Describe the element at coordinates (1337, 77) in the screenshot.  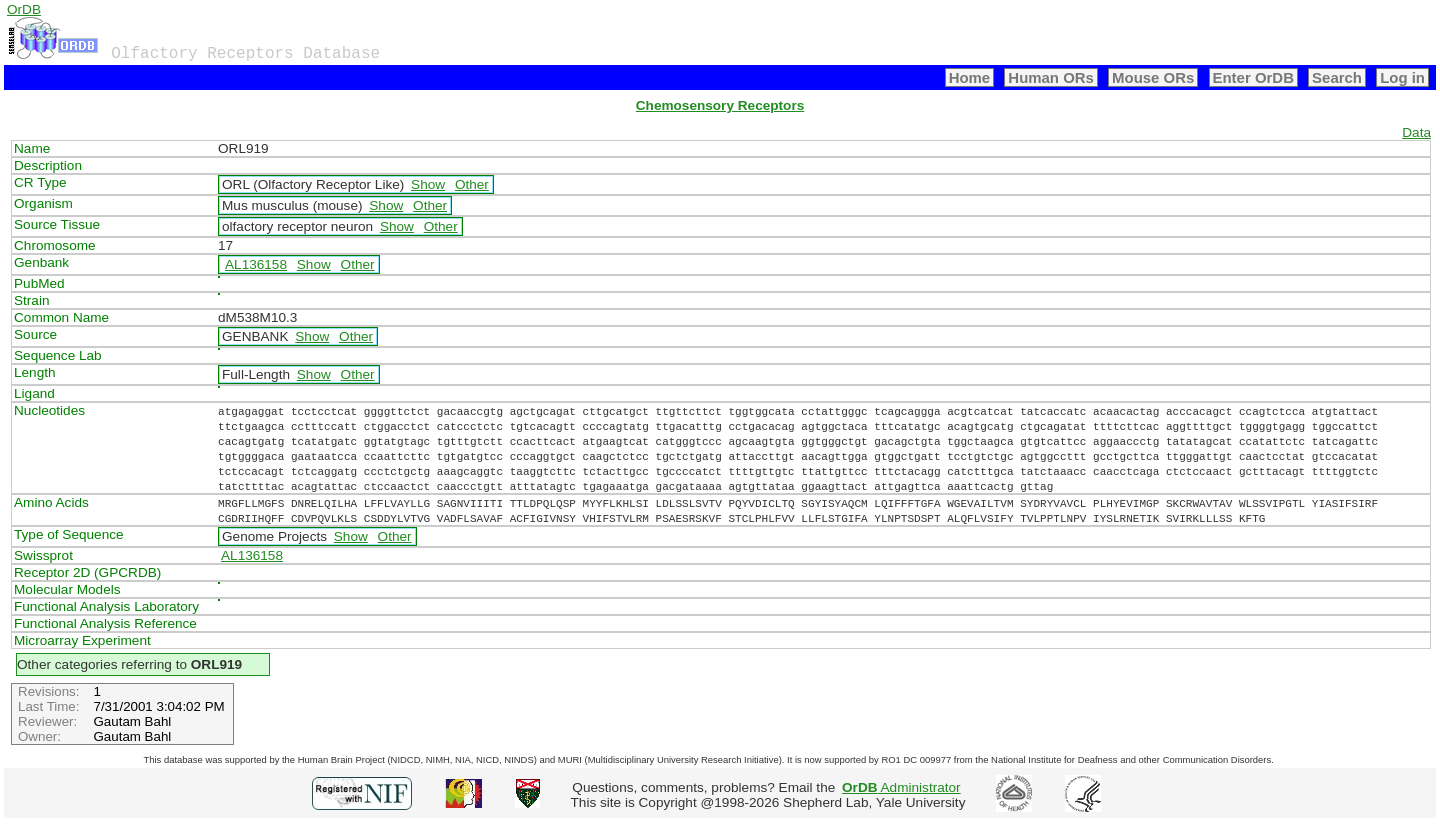
I see `Search` at that location.